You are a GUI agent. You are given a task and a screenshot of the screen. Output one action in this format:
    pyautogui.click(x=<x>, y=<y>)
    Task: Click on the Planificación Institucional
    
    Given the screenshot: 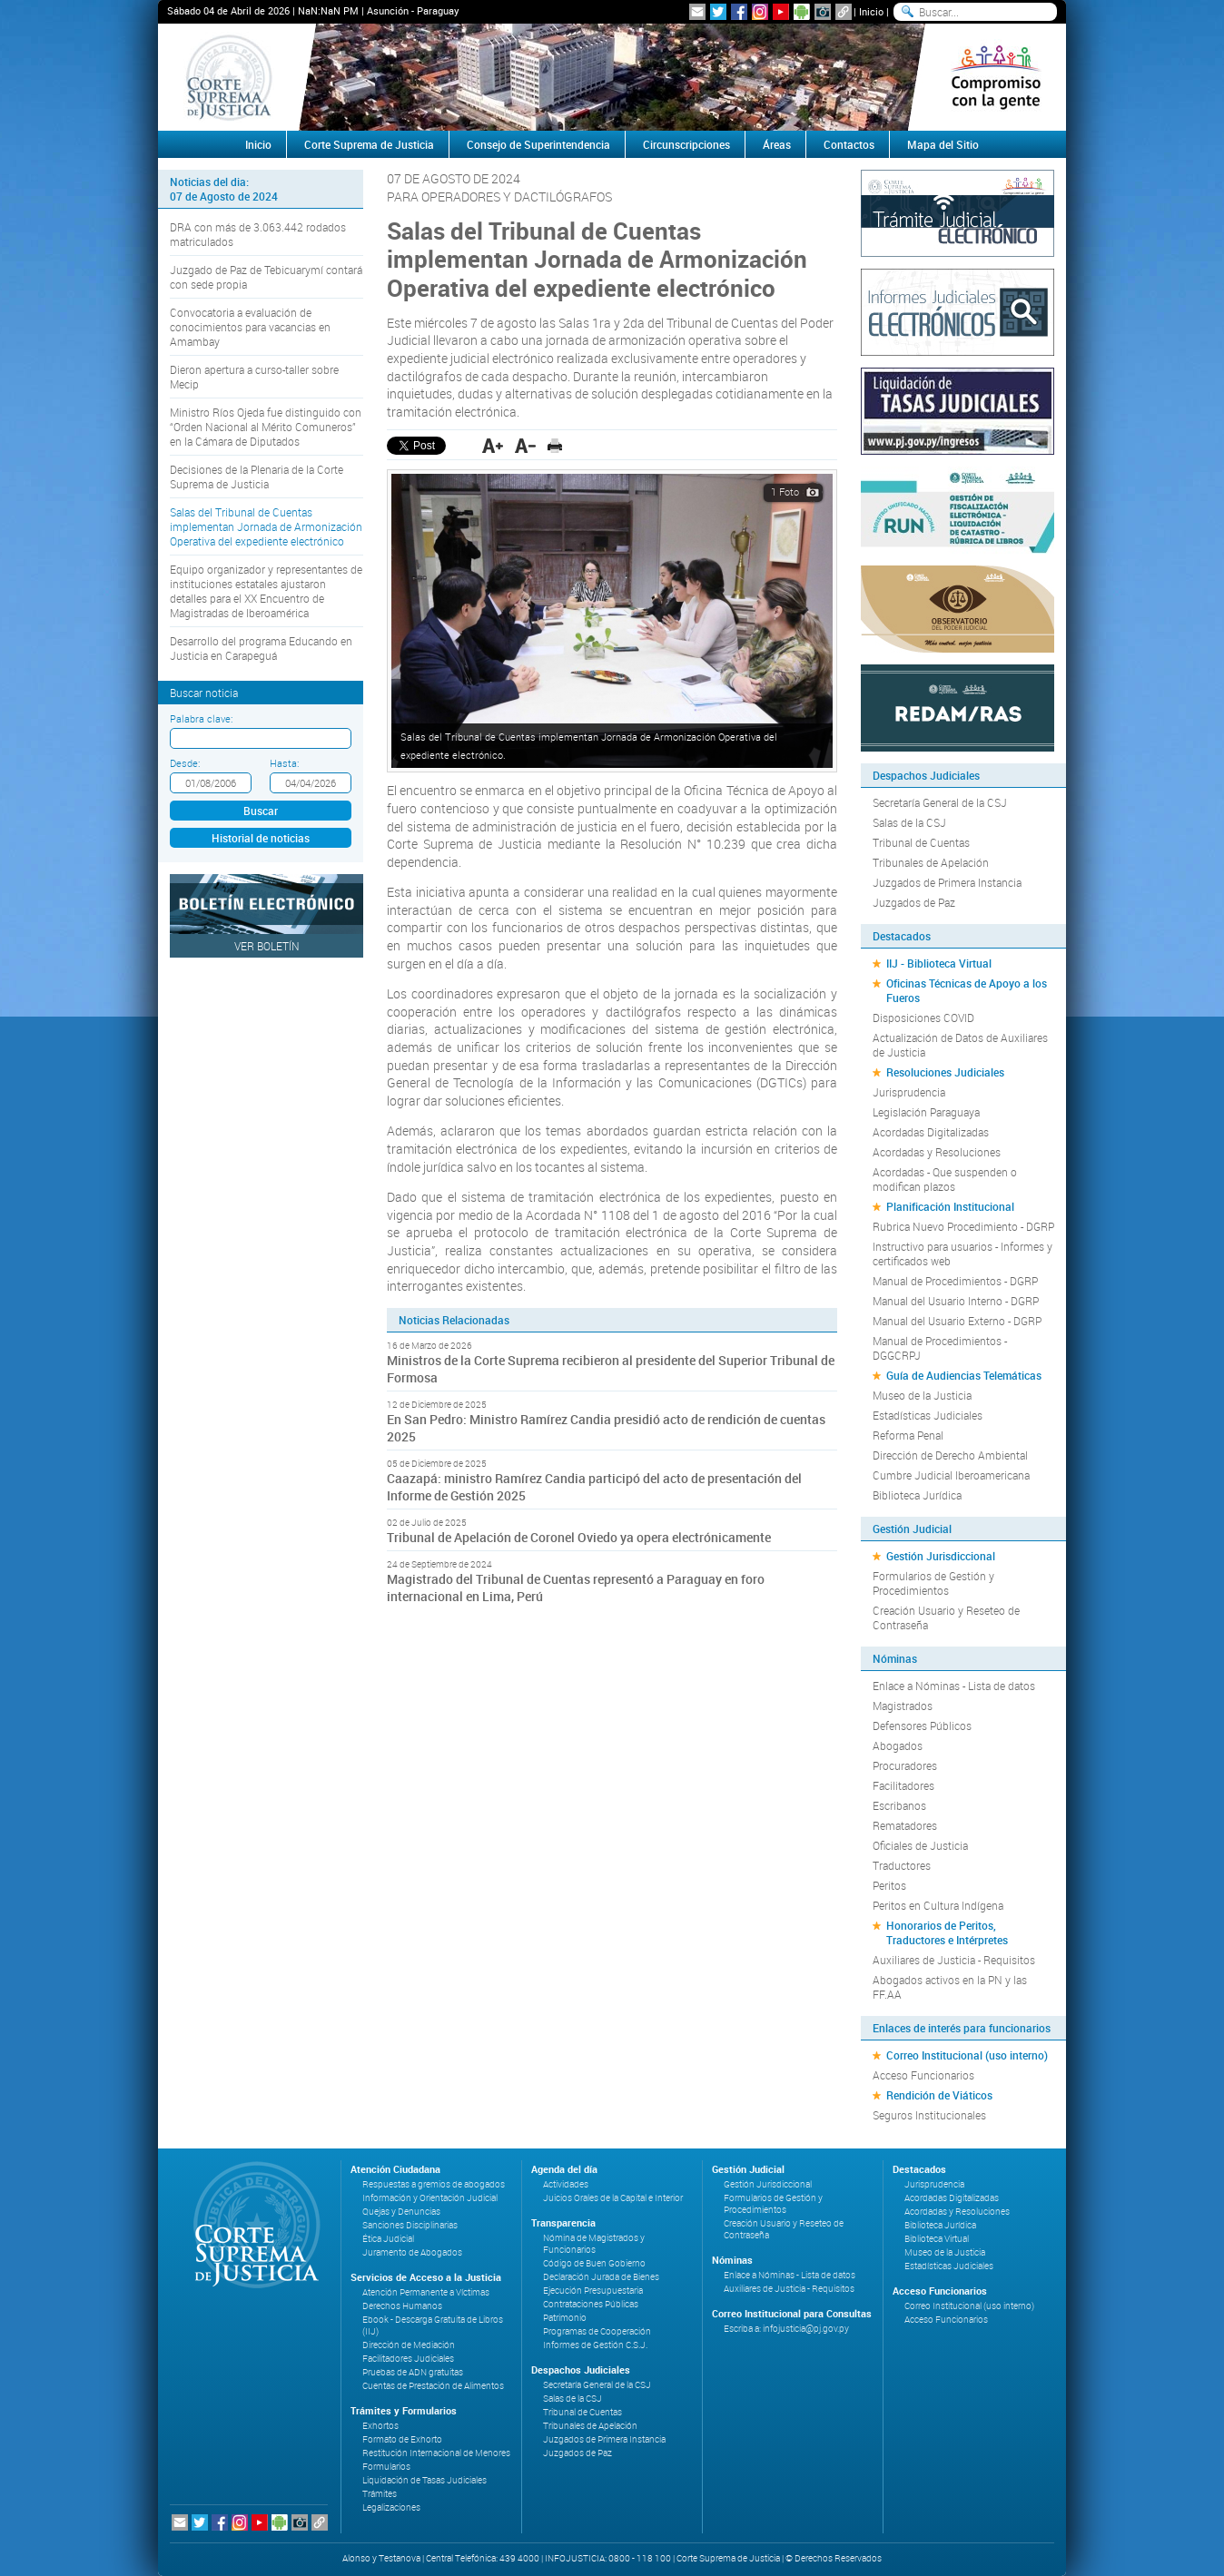 What is the action you would take?
    pyautogui.click(x=950, y=1206)
    